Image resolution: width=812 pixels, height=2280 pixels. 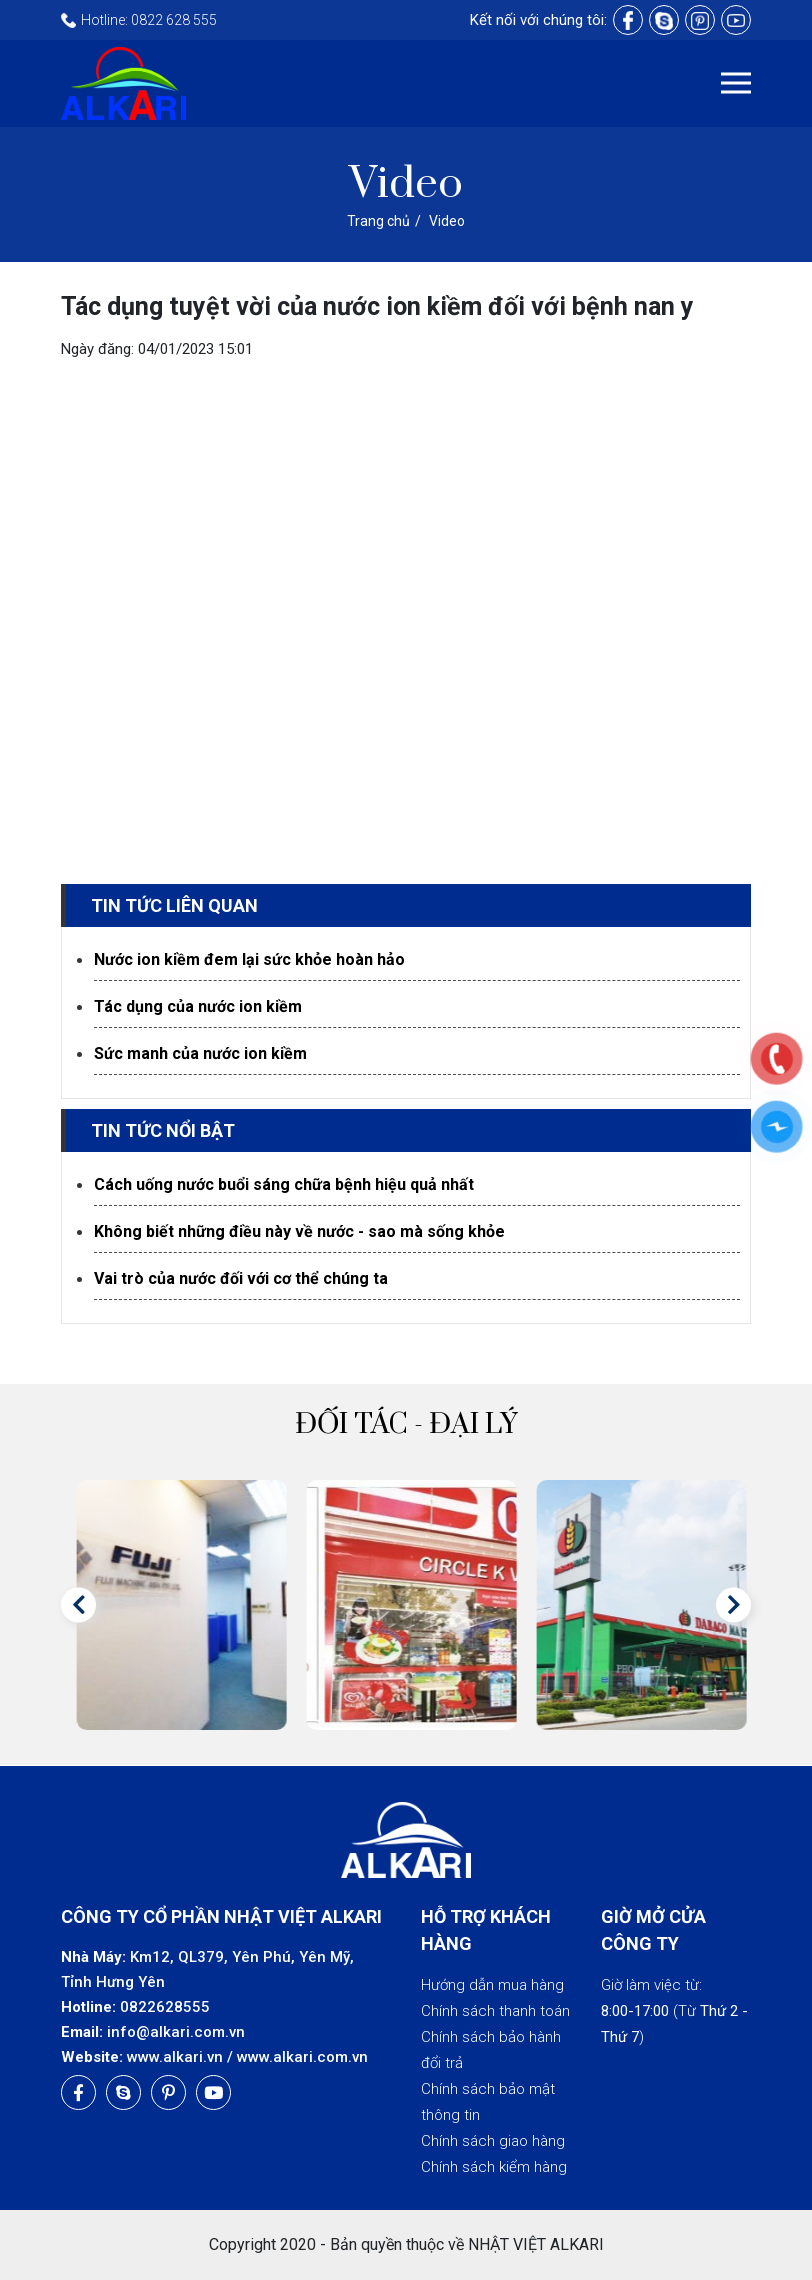 What do you see at coordinates (494, 2167) in the screenshot?
I see `Chính sách kiểm hàng` at bounding box center [494, 2167].